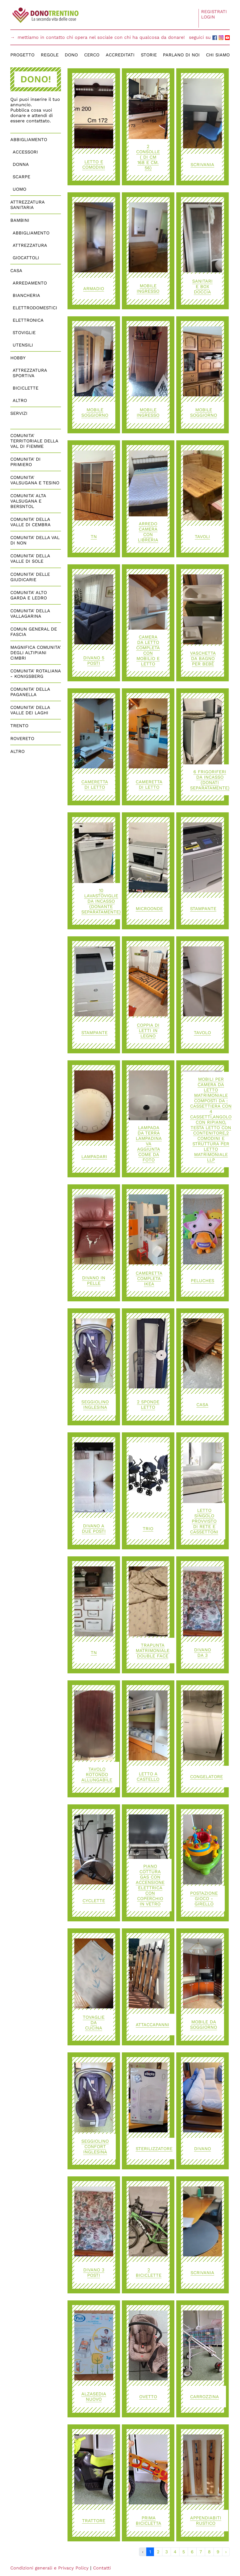 This screenshot has height=2576, width=240. What do you see at coordinates (19, 725) in the screenshot?
I see `TRENTO` at bounding box center [19, 725].